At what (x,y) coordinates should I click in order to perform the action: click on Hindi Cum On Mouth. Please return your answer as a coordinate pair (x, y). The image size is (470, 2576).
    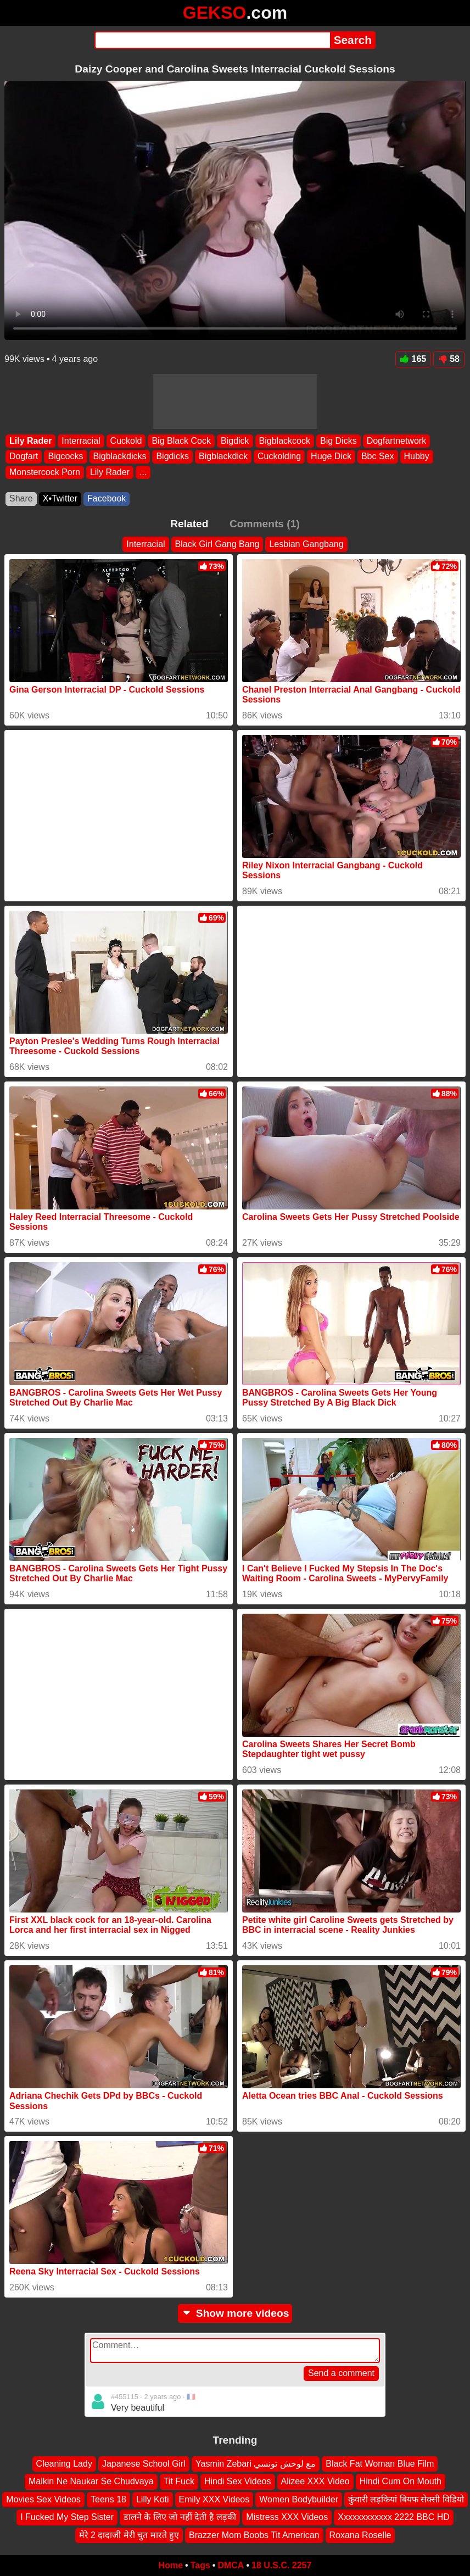
    Looking at the image, I should click on (400, 2481).